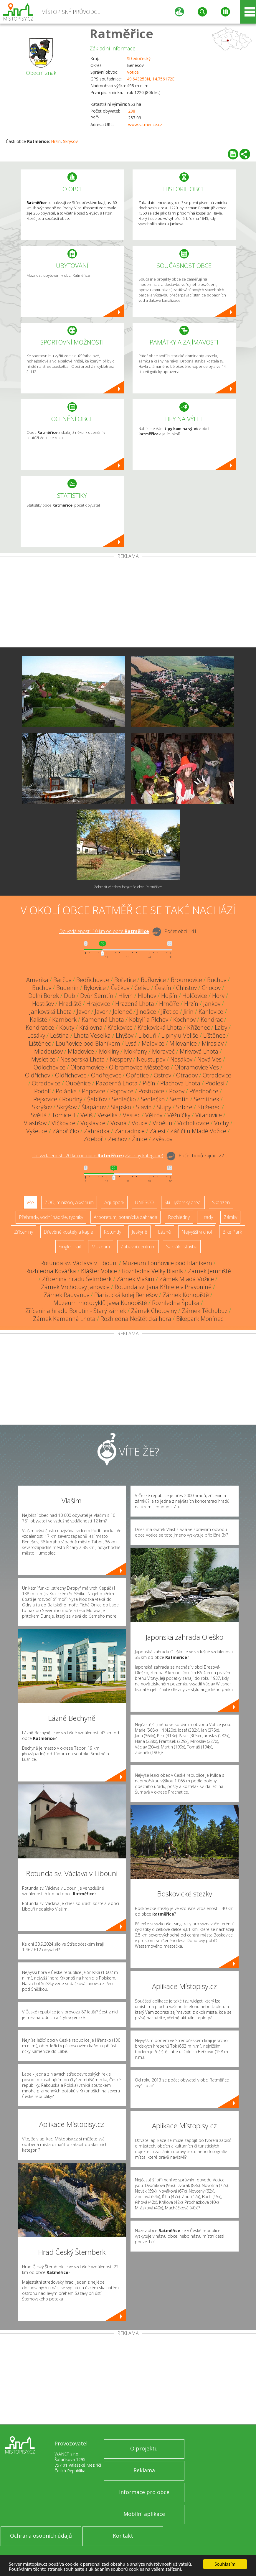 This screenshot has height=2576, width=256. Describe the element at coordinates (189, 1012) in the screenshot. I see `Jiřín` at that location.